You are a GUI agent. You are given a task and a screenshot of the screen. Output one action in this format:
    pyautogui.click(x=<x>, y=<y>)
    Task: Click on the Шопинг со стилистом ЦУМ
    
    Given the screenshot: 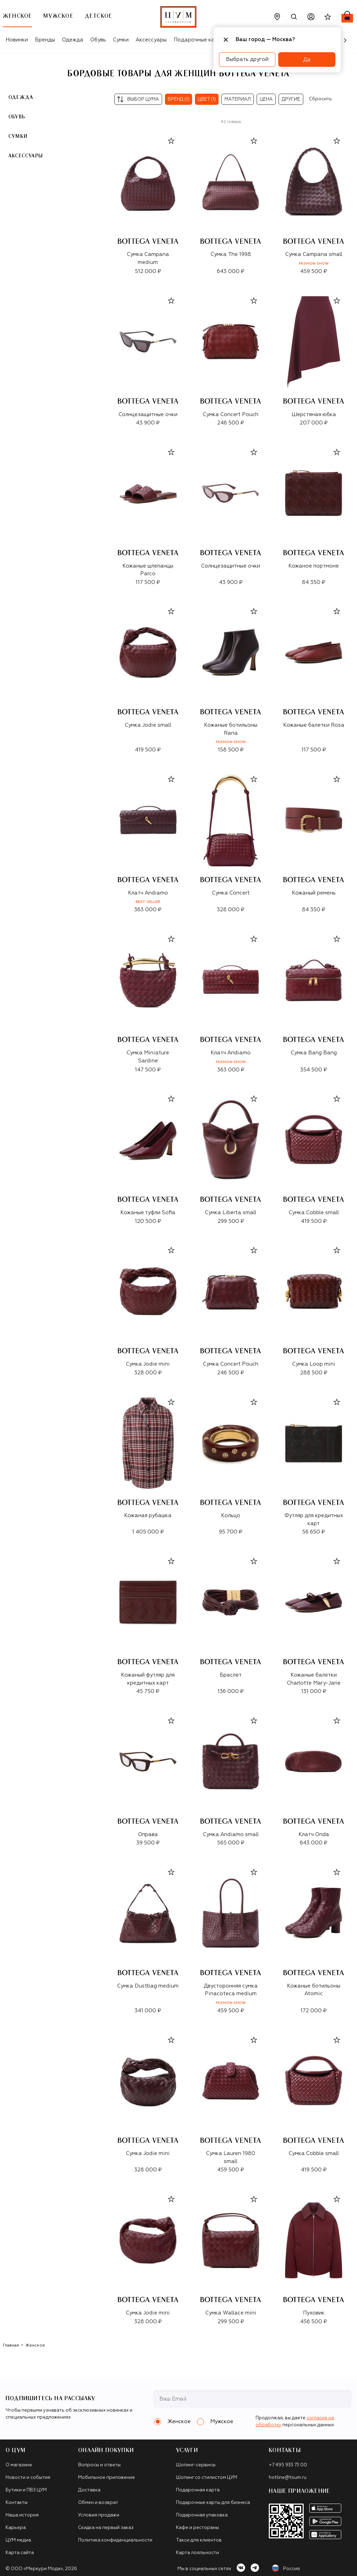 What is the action you would take?
    pyautogui.click(x=206, y=2477)
    